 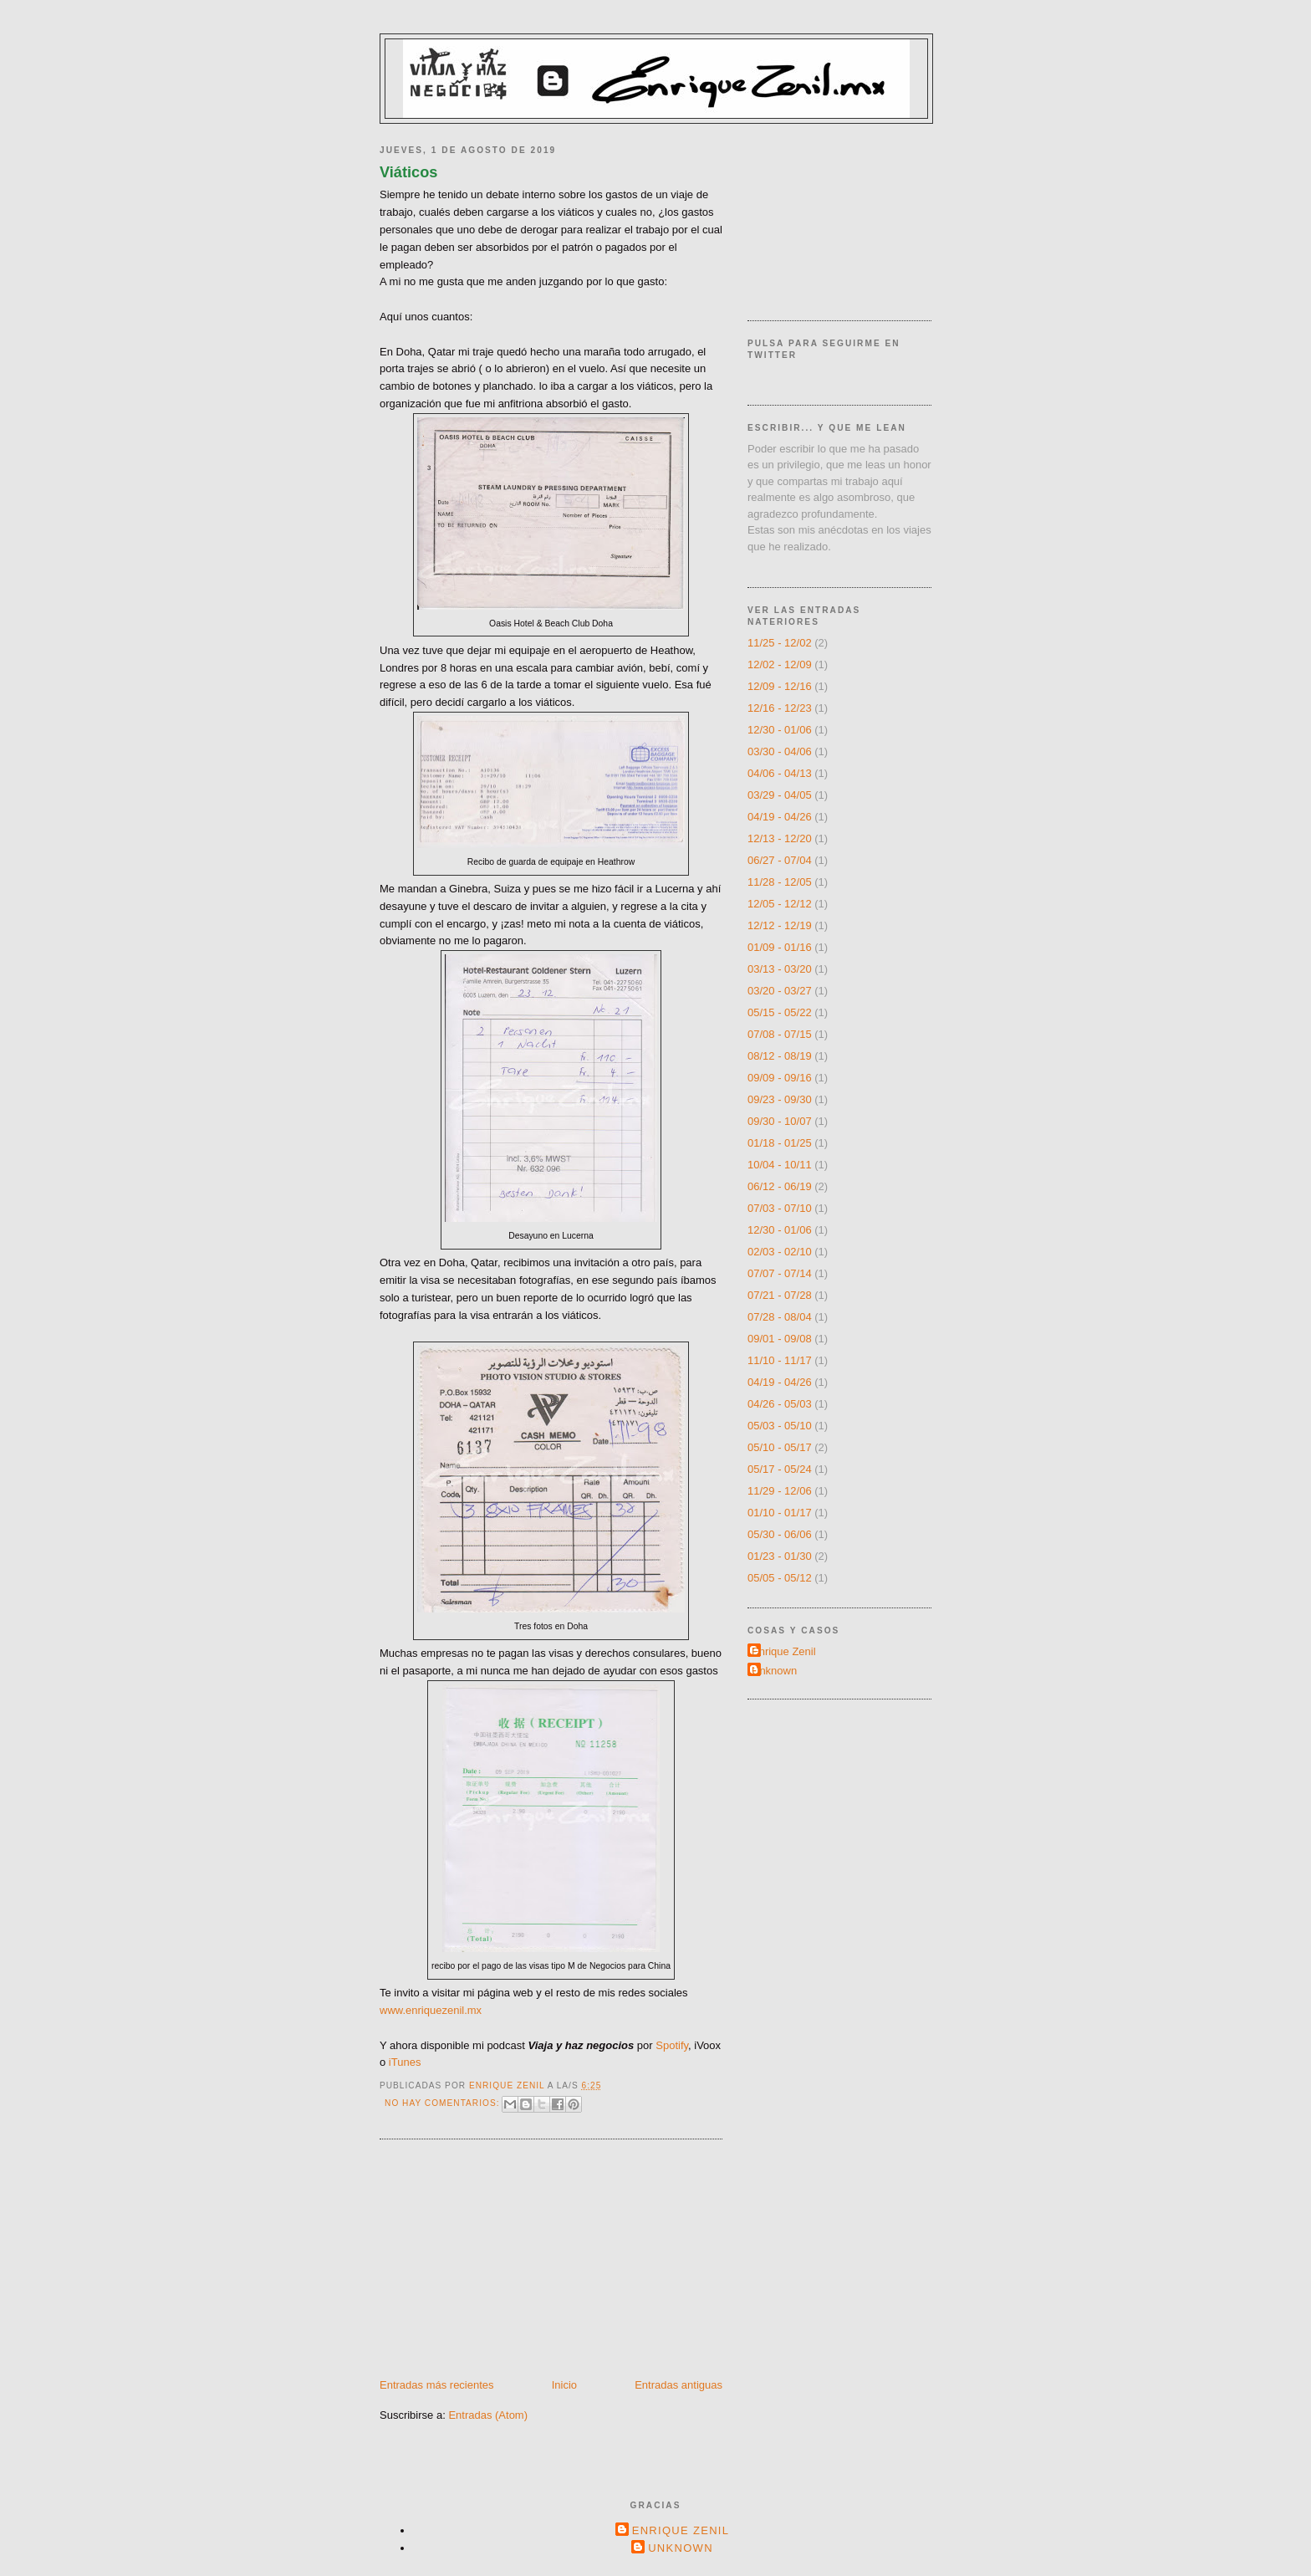 I want to click on Entradas más recientes, so click(x=437, y=2385).